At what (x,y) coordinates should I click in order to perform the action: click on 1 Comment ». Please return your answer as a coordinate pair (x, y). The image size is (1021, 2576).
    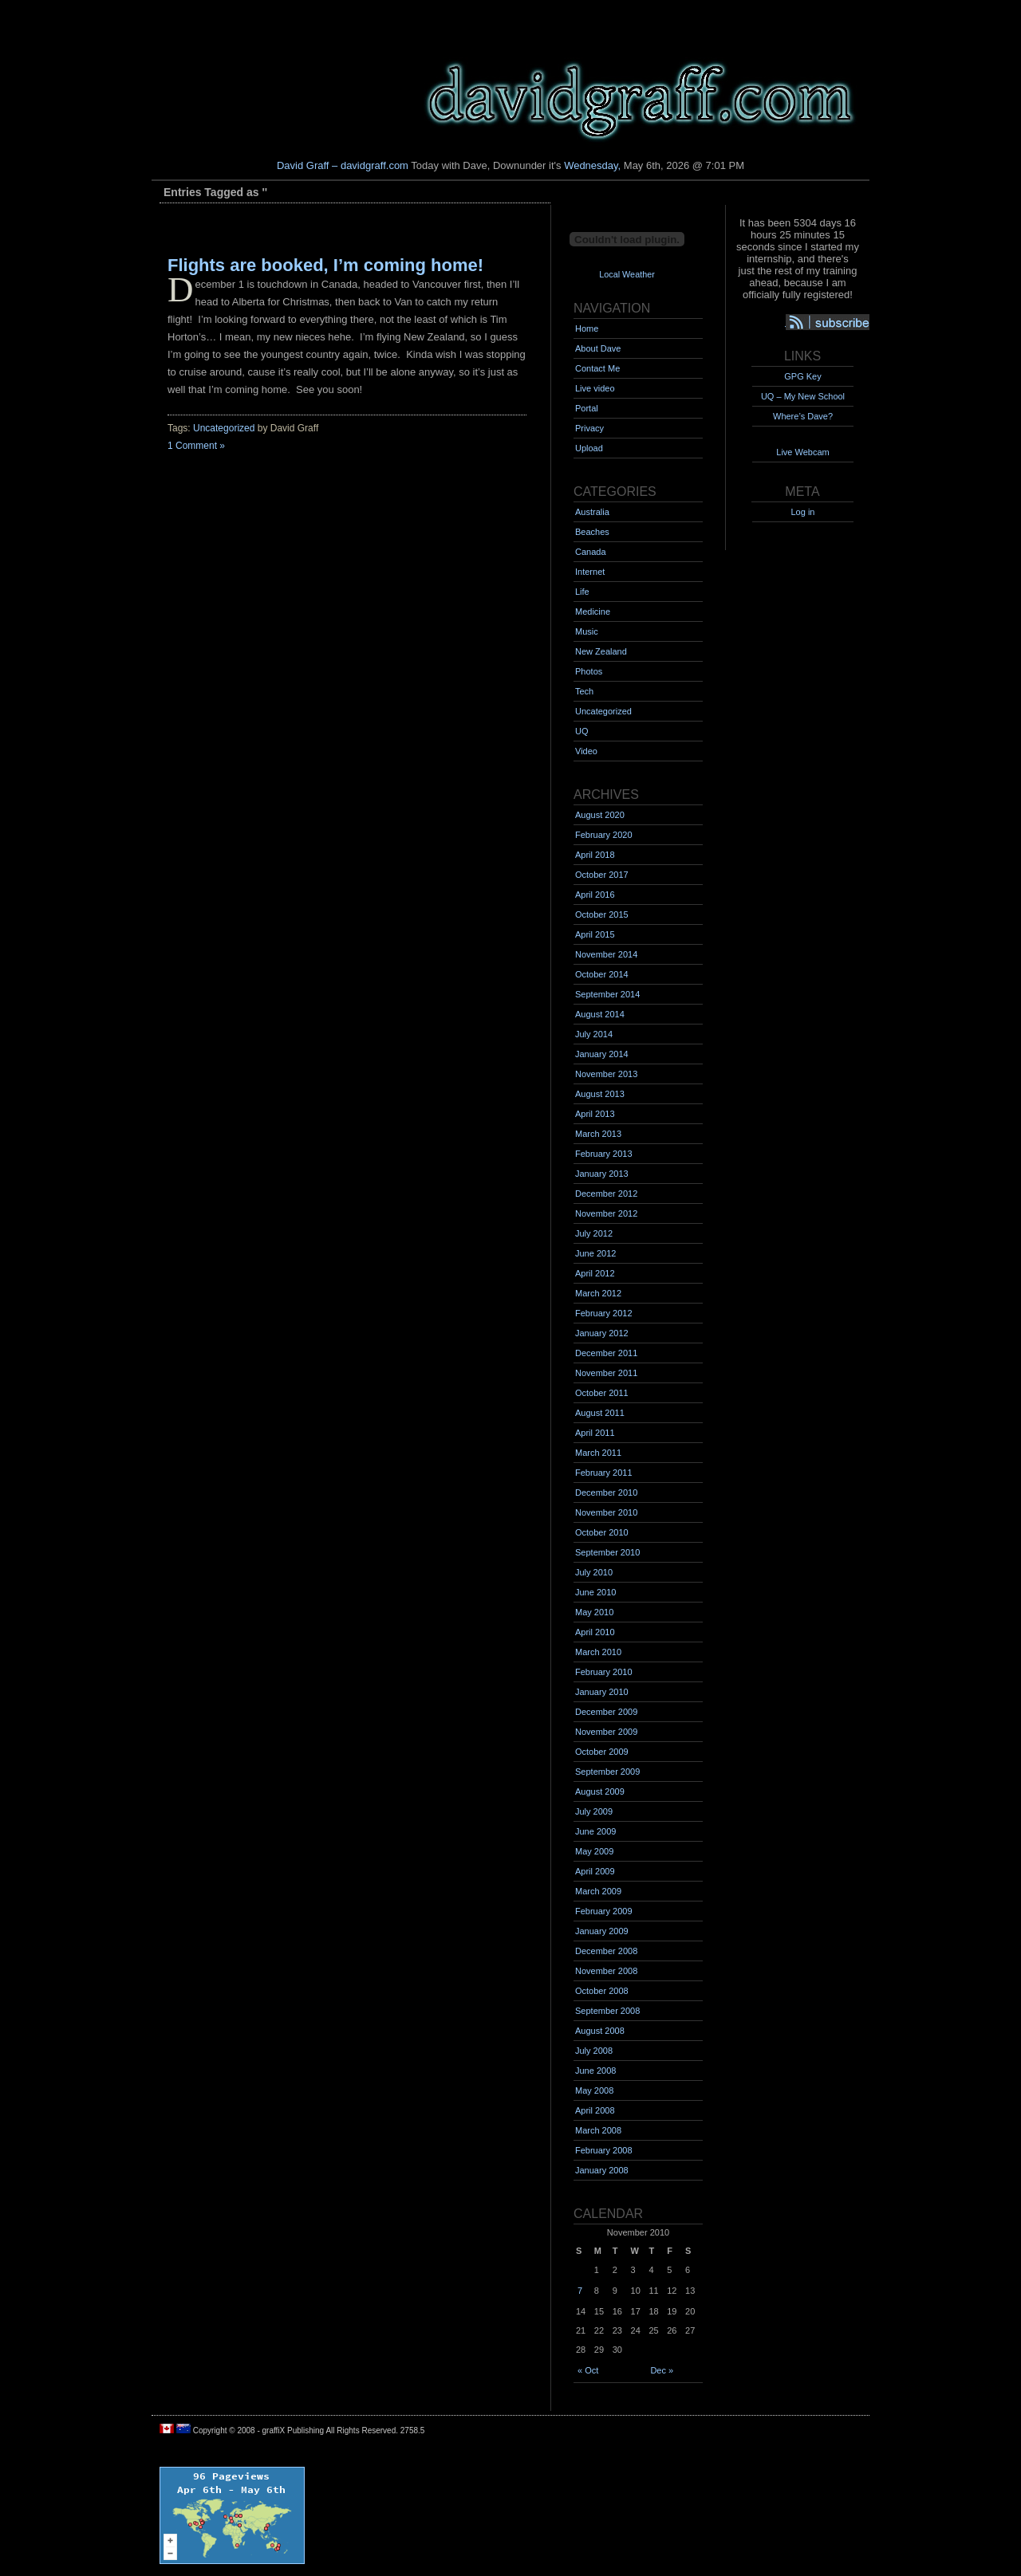
    Looking at the image, I should click on (196, 445).